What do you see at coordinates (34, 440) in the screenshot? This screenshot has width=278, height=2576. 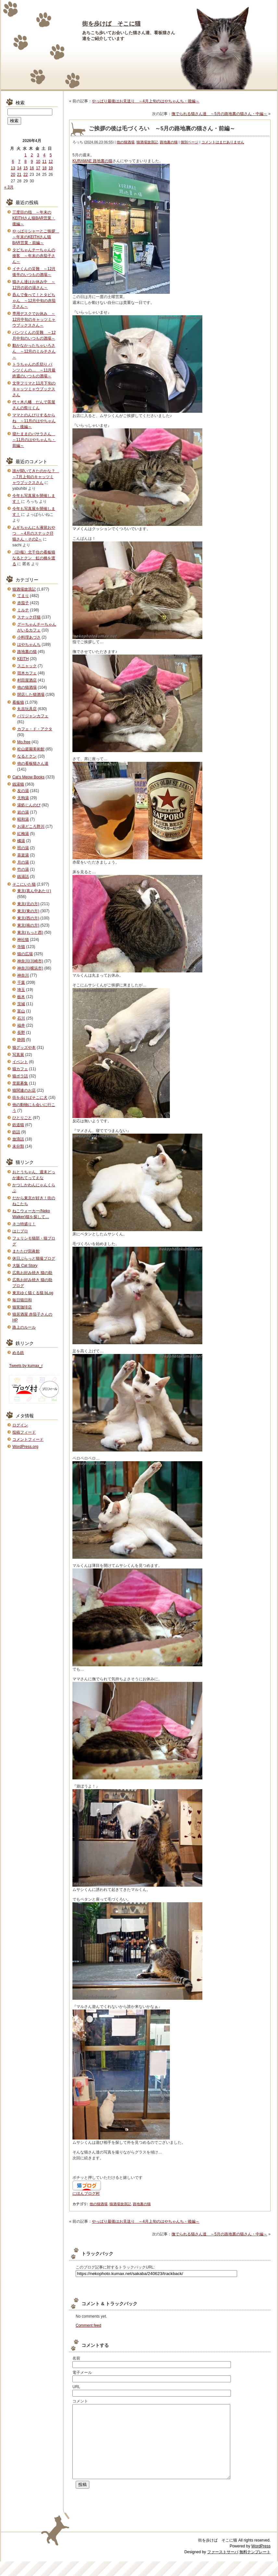 I see `寝たままのバサラさん ～11月のはやちゃんち・前編～` at bounding box center [34, 440].